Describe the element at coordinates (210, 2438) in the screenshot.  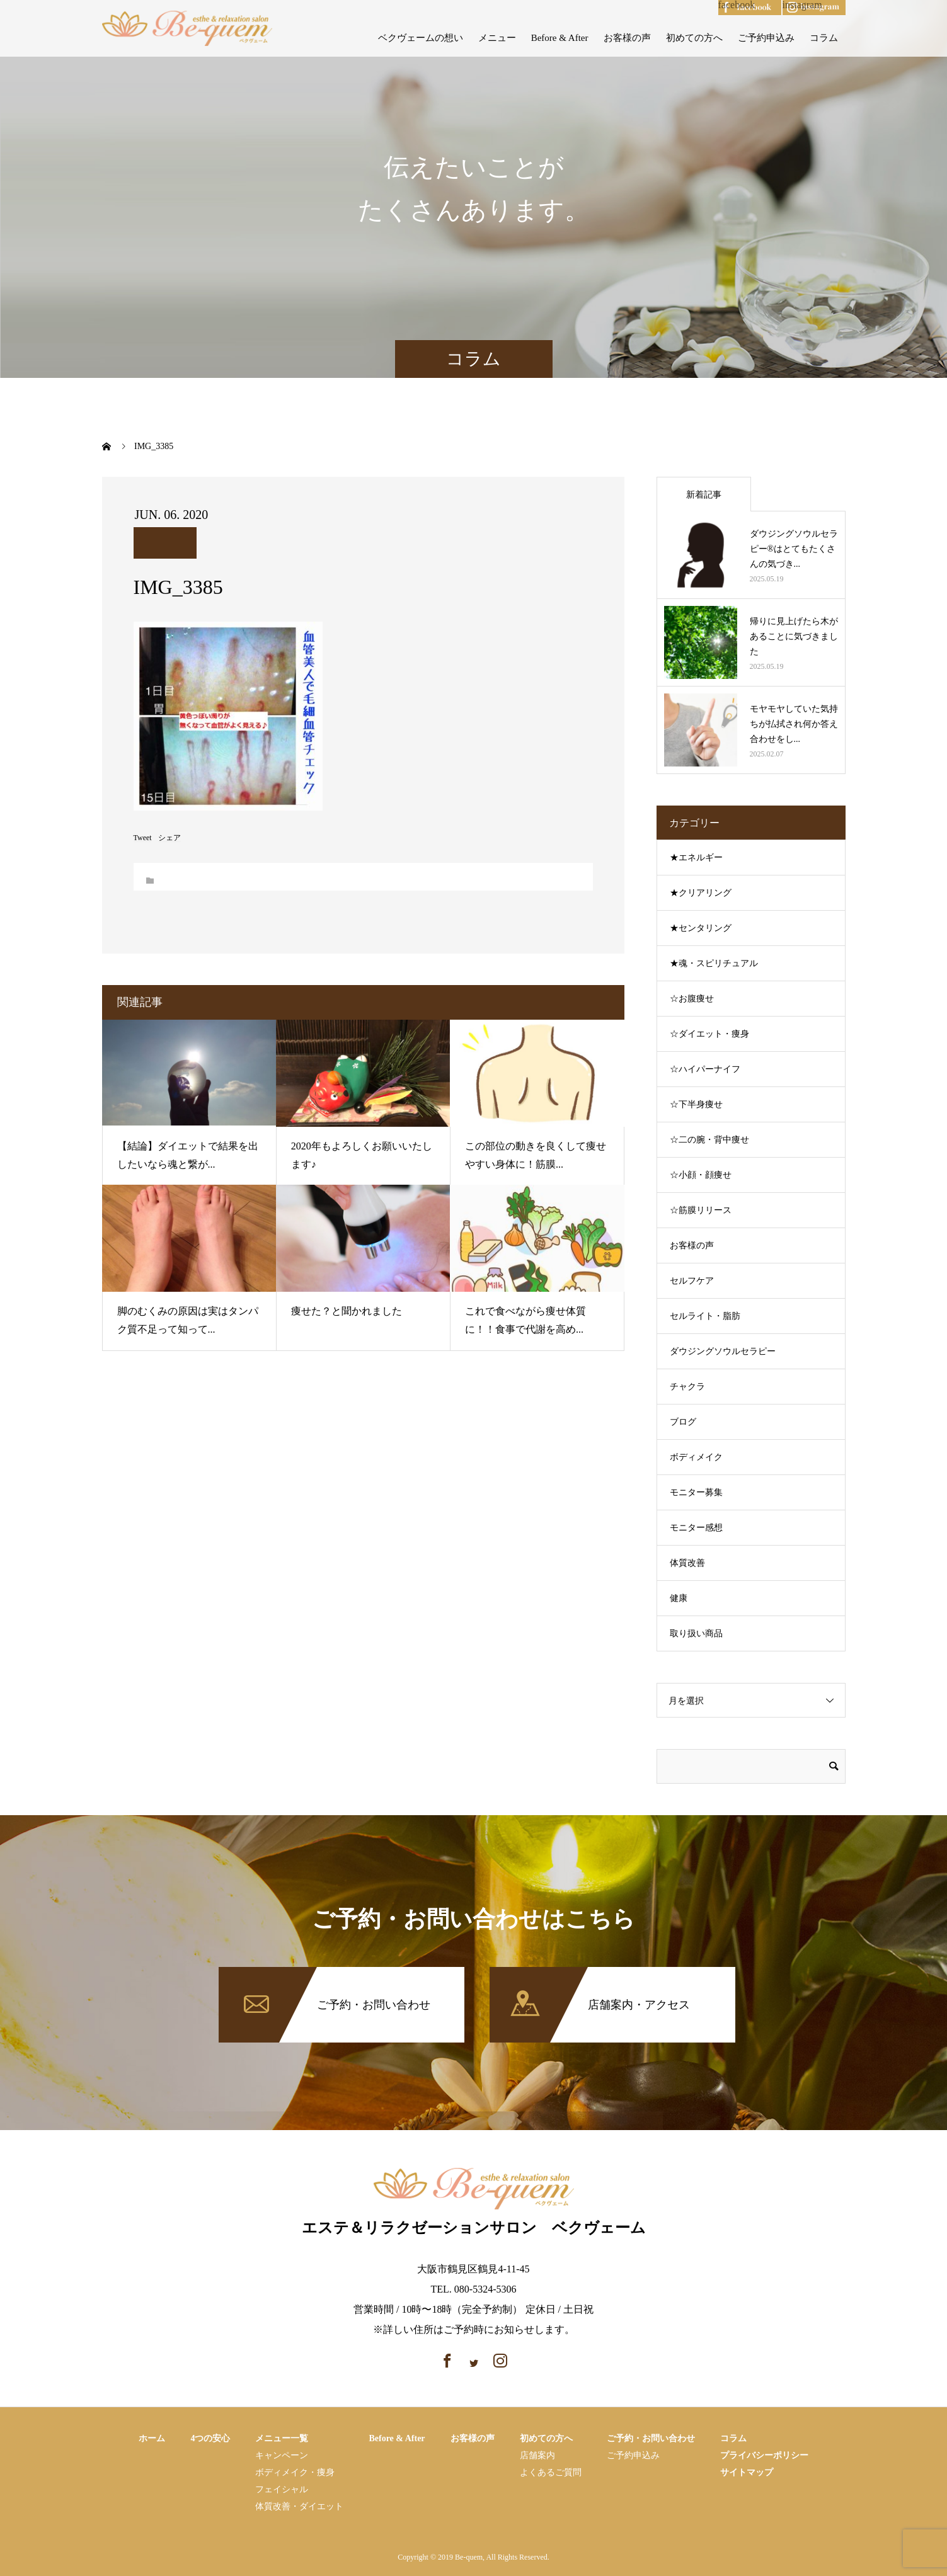
I see `4つの安心` at that location.